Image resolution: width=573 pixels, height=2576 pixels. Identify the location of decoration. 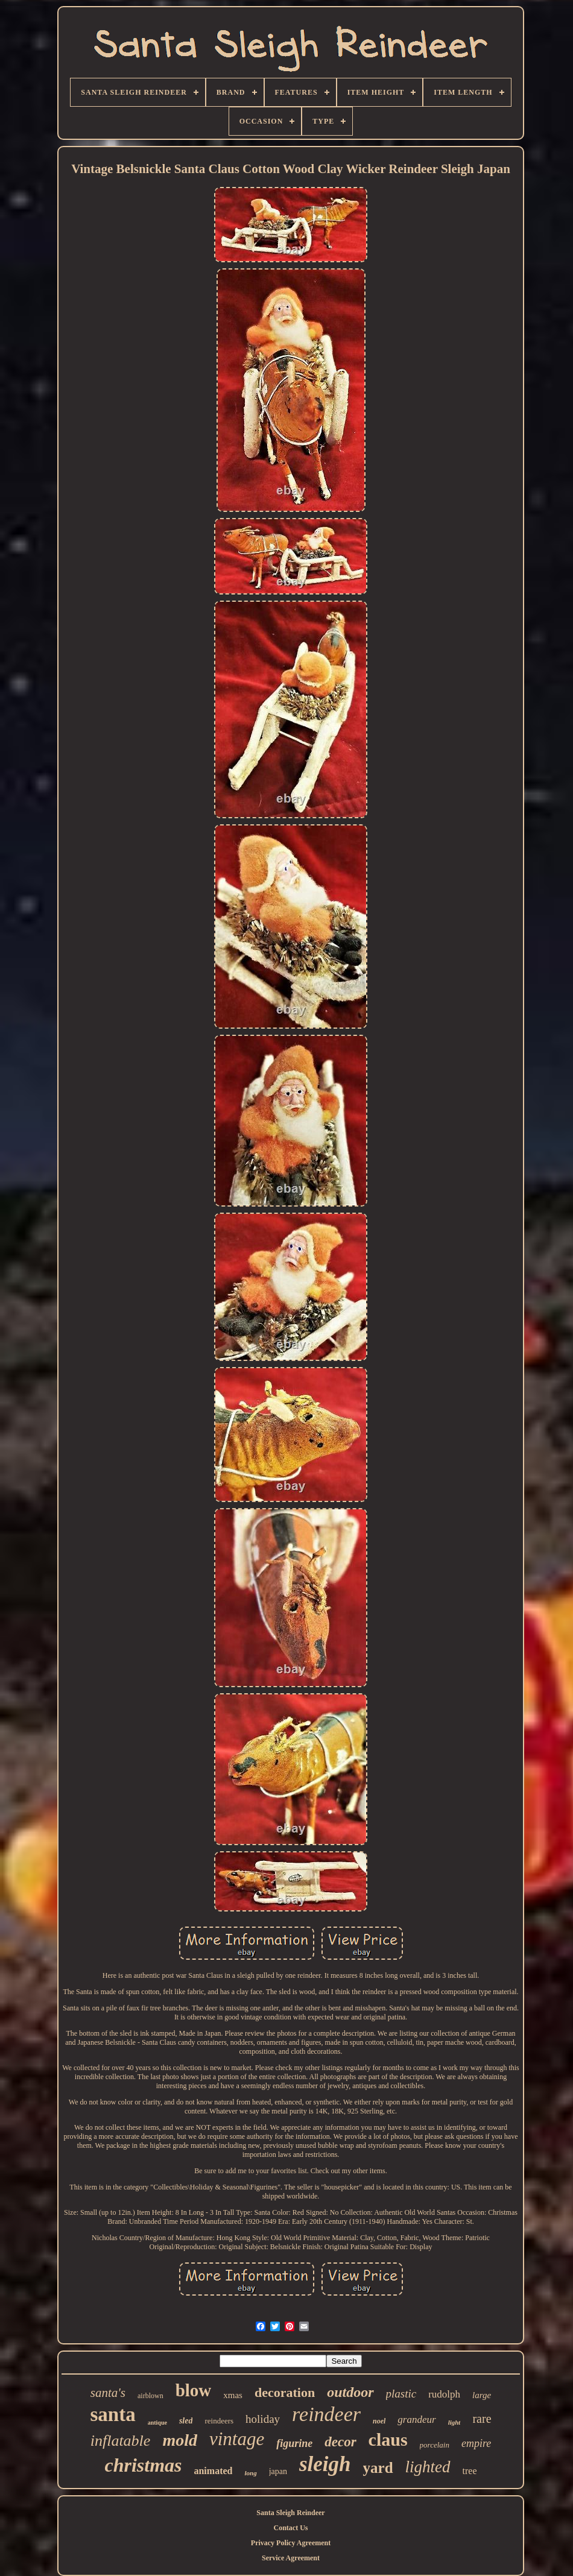
(285, 2392).